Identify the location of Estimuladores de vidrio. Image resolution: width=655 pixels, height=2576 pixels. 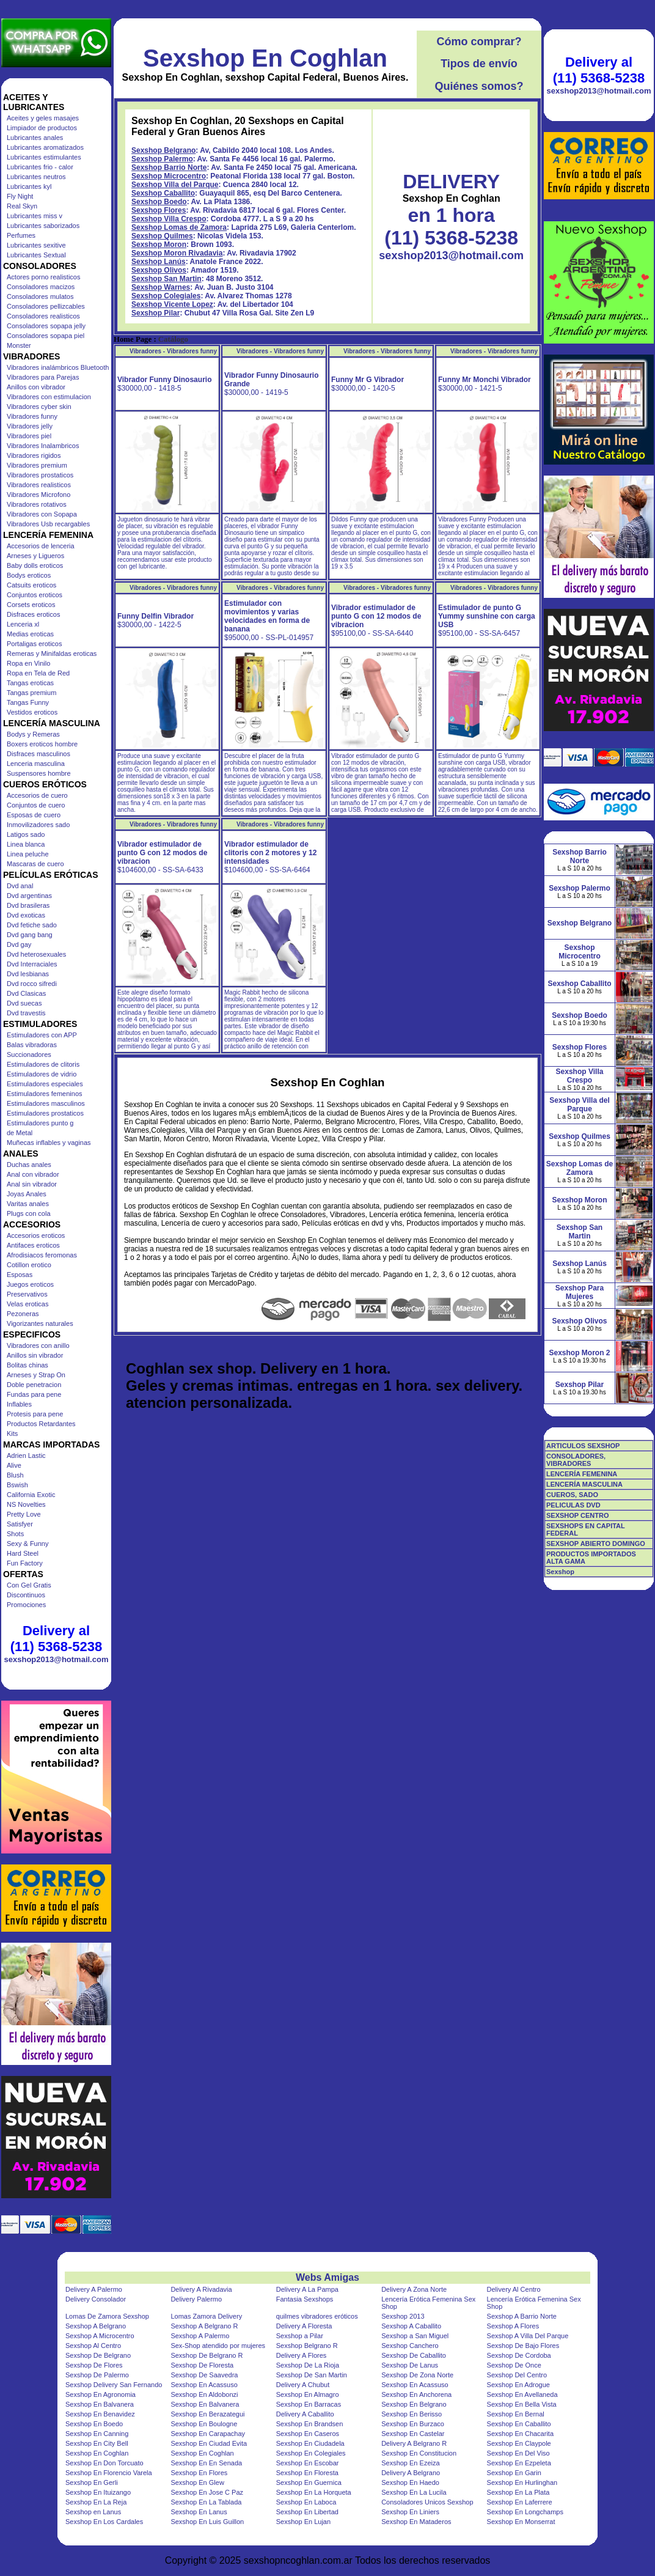
(41, 1074).